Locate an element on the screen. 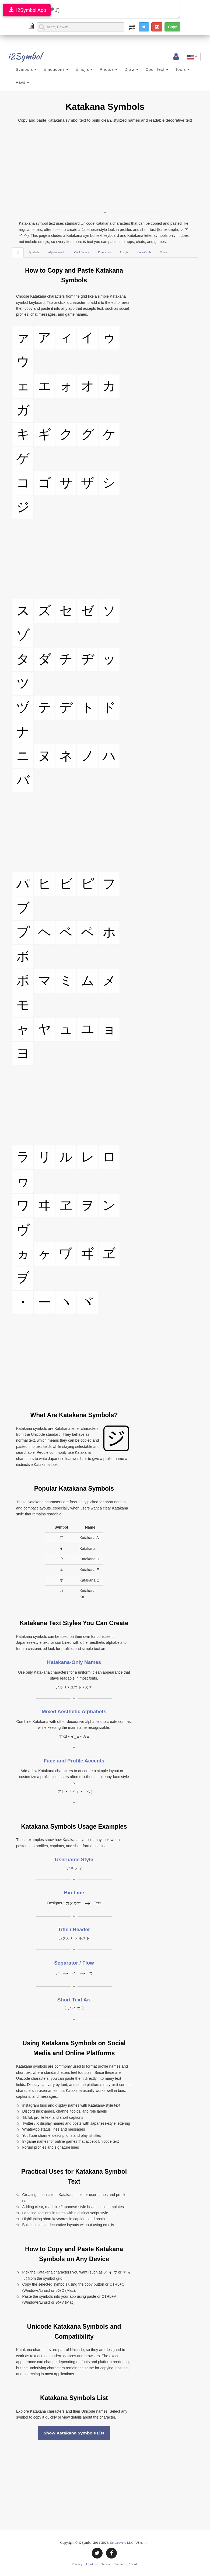  Tools is located at coordinates (182, 69).